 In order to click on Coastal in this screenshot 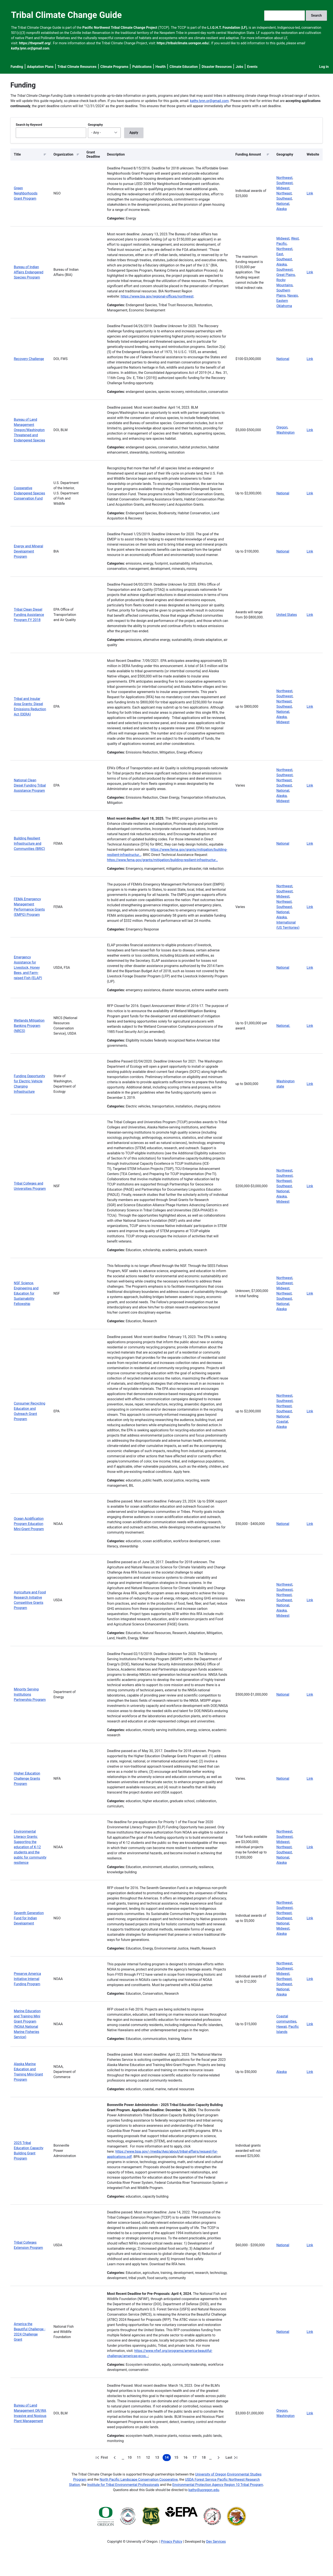, I will do `click(282, 1421)`.